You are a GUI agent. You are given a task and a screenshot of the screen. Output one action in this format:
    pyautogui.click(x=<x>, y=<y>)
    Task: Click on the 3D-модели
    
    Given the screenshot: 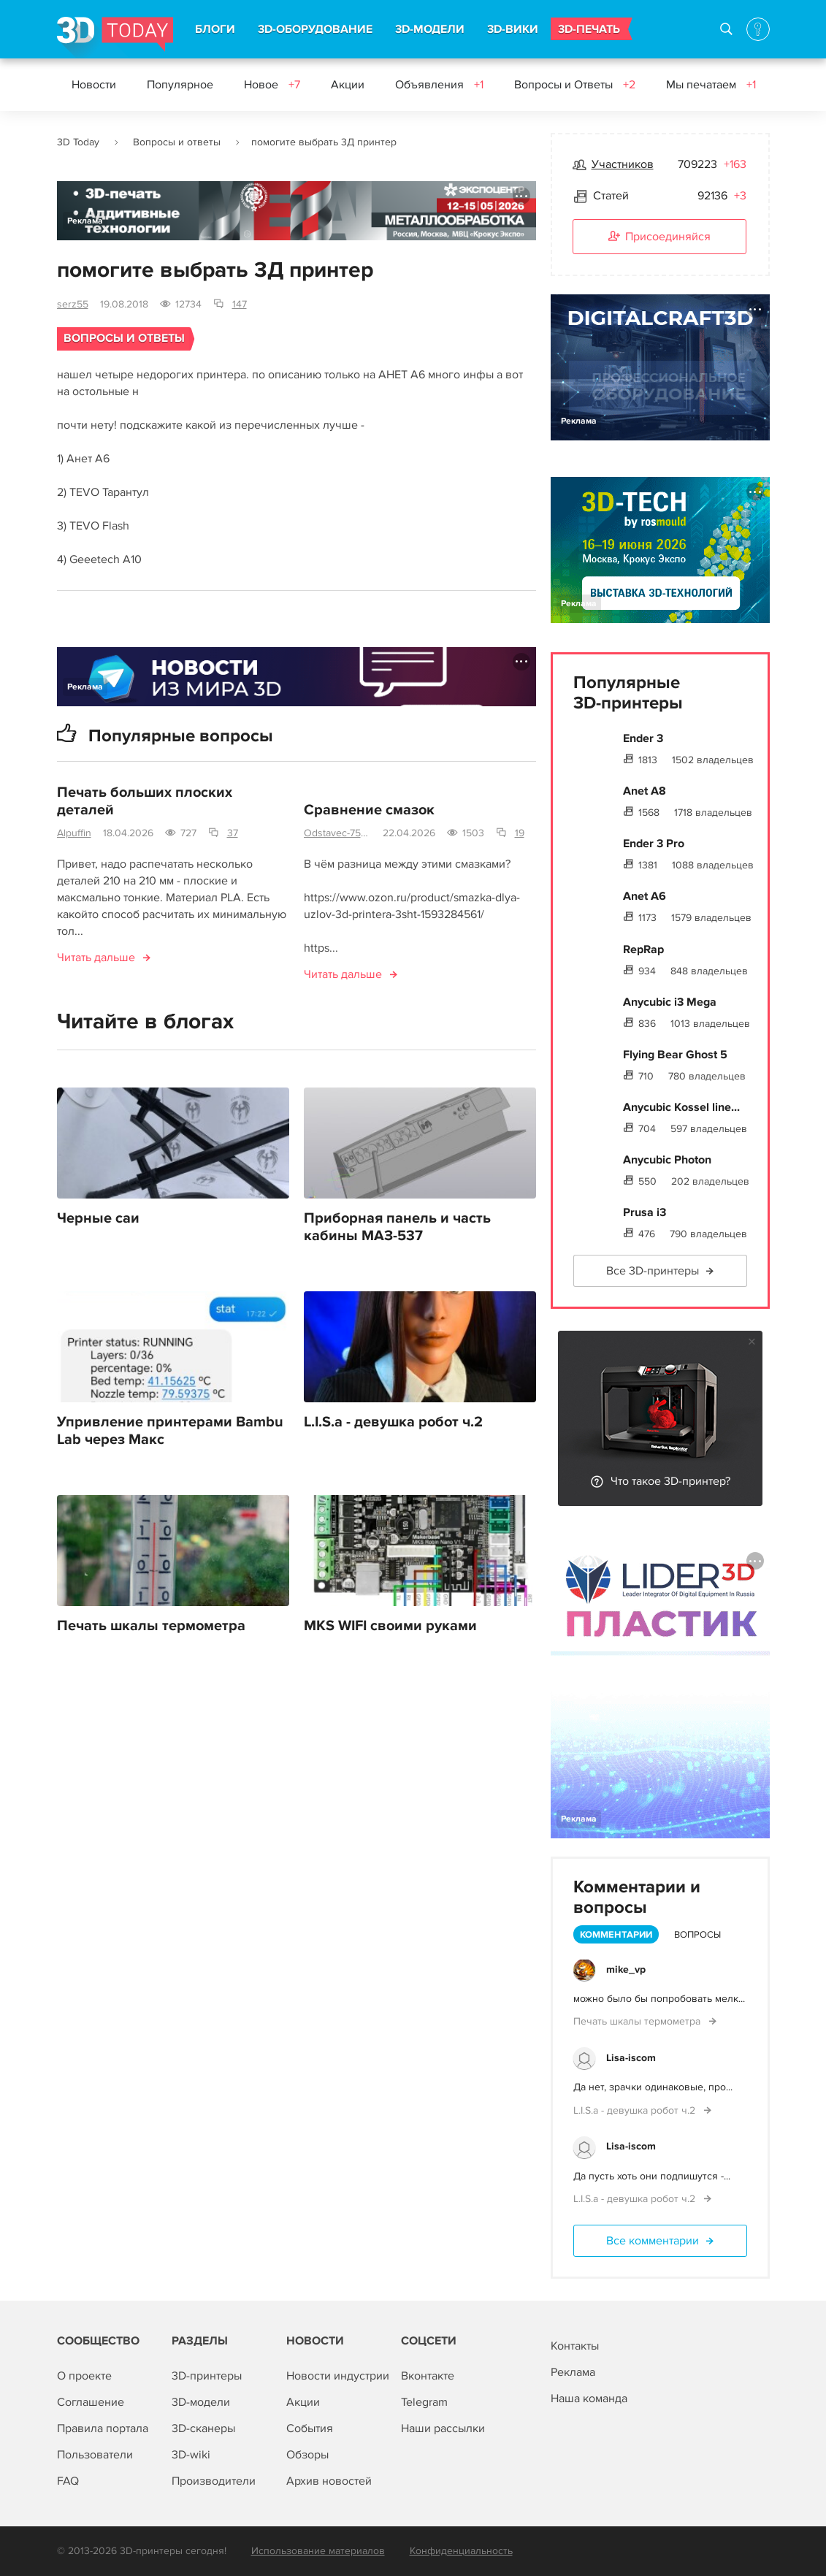 What is the action you would take?
    pyautogui.click(x=201, y=2402)
    